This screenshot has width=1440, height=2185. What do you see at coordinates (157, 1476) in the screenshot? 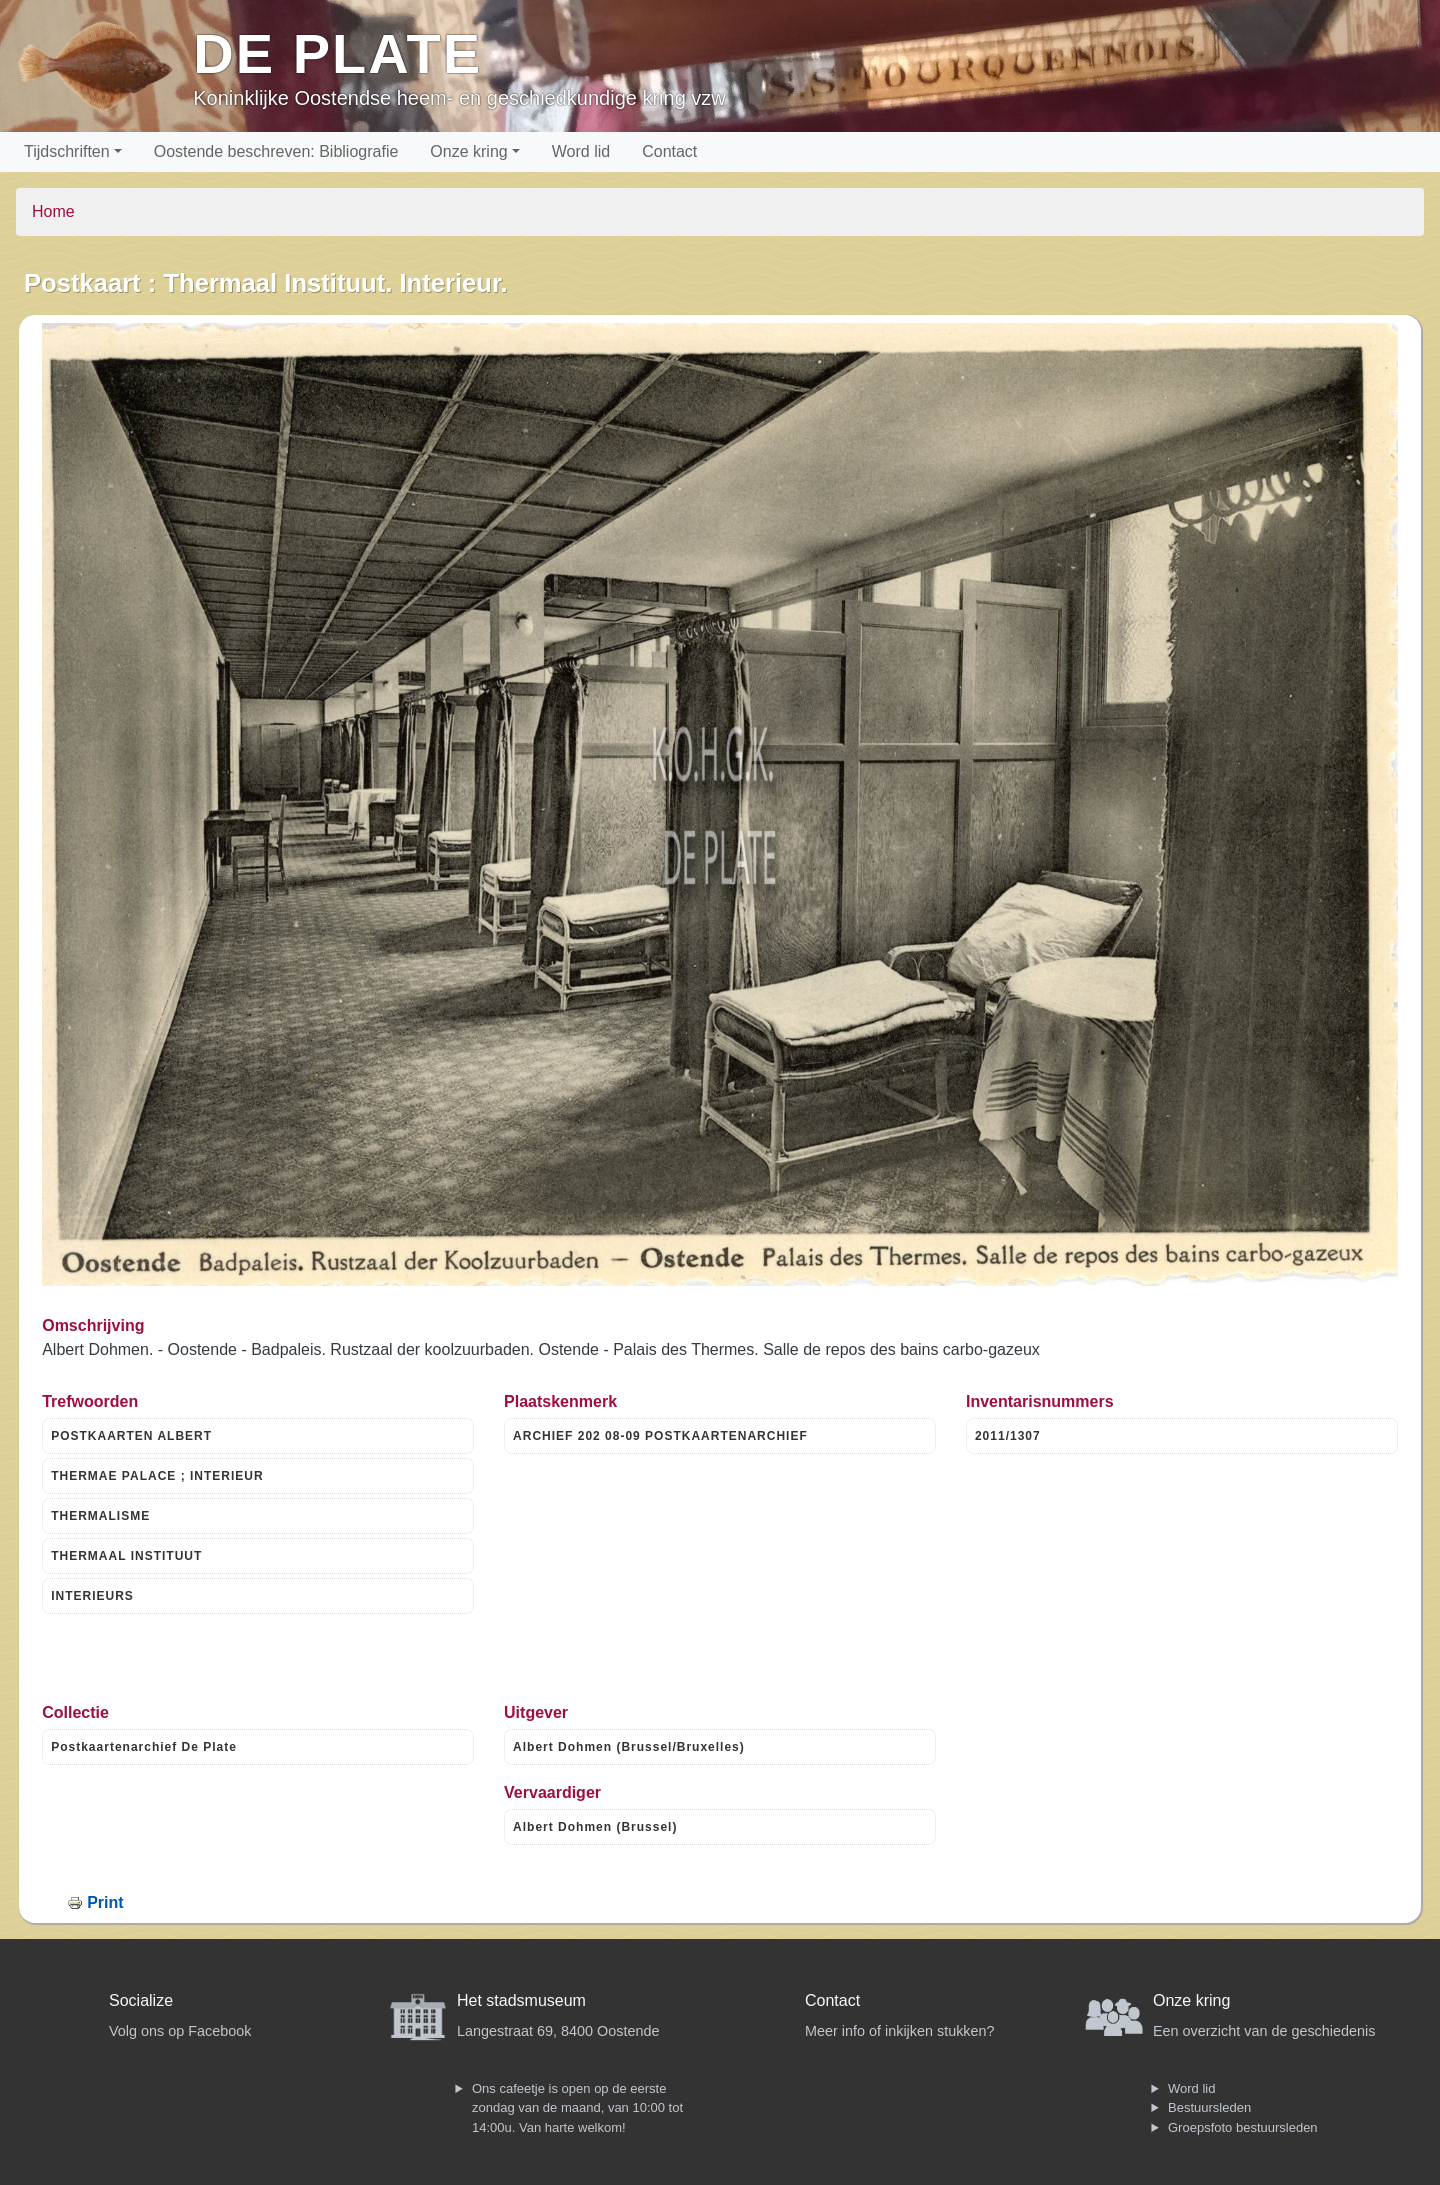
I see `THERMAE PALACE ; INTERIEUR` at bounding box center [157, 1476].